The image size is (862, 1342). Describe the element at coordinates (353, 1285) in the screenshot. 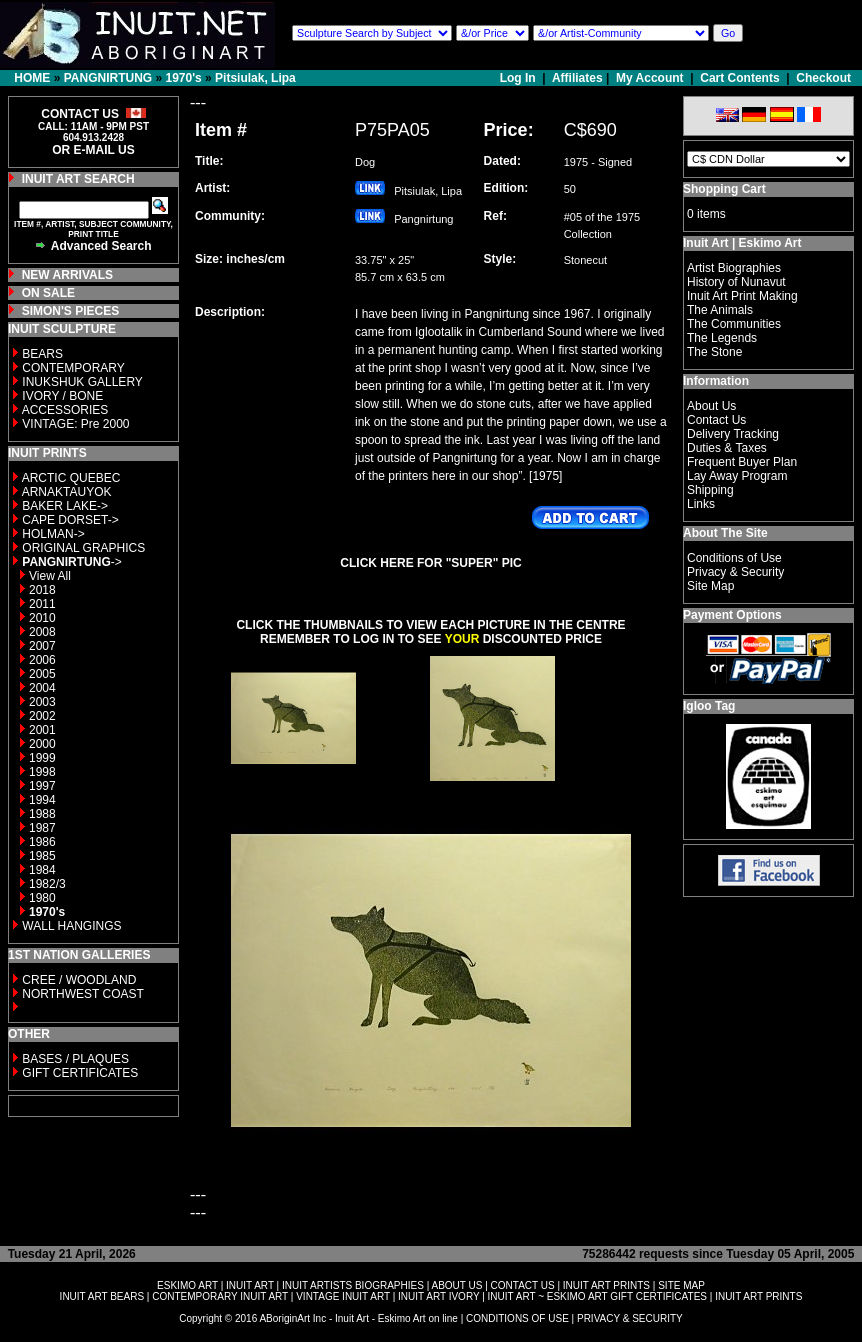

I see `INUIT ARTISTS BIOGRAPHIES` at that location.